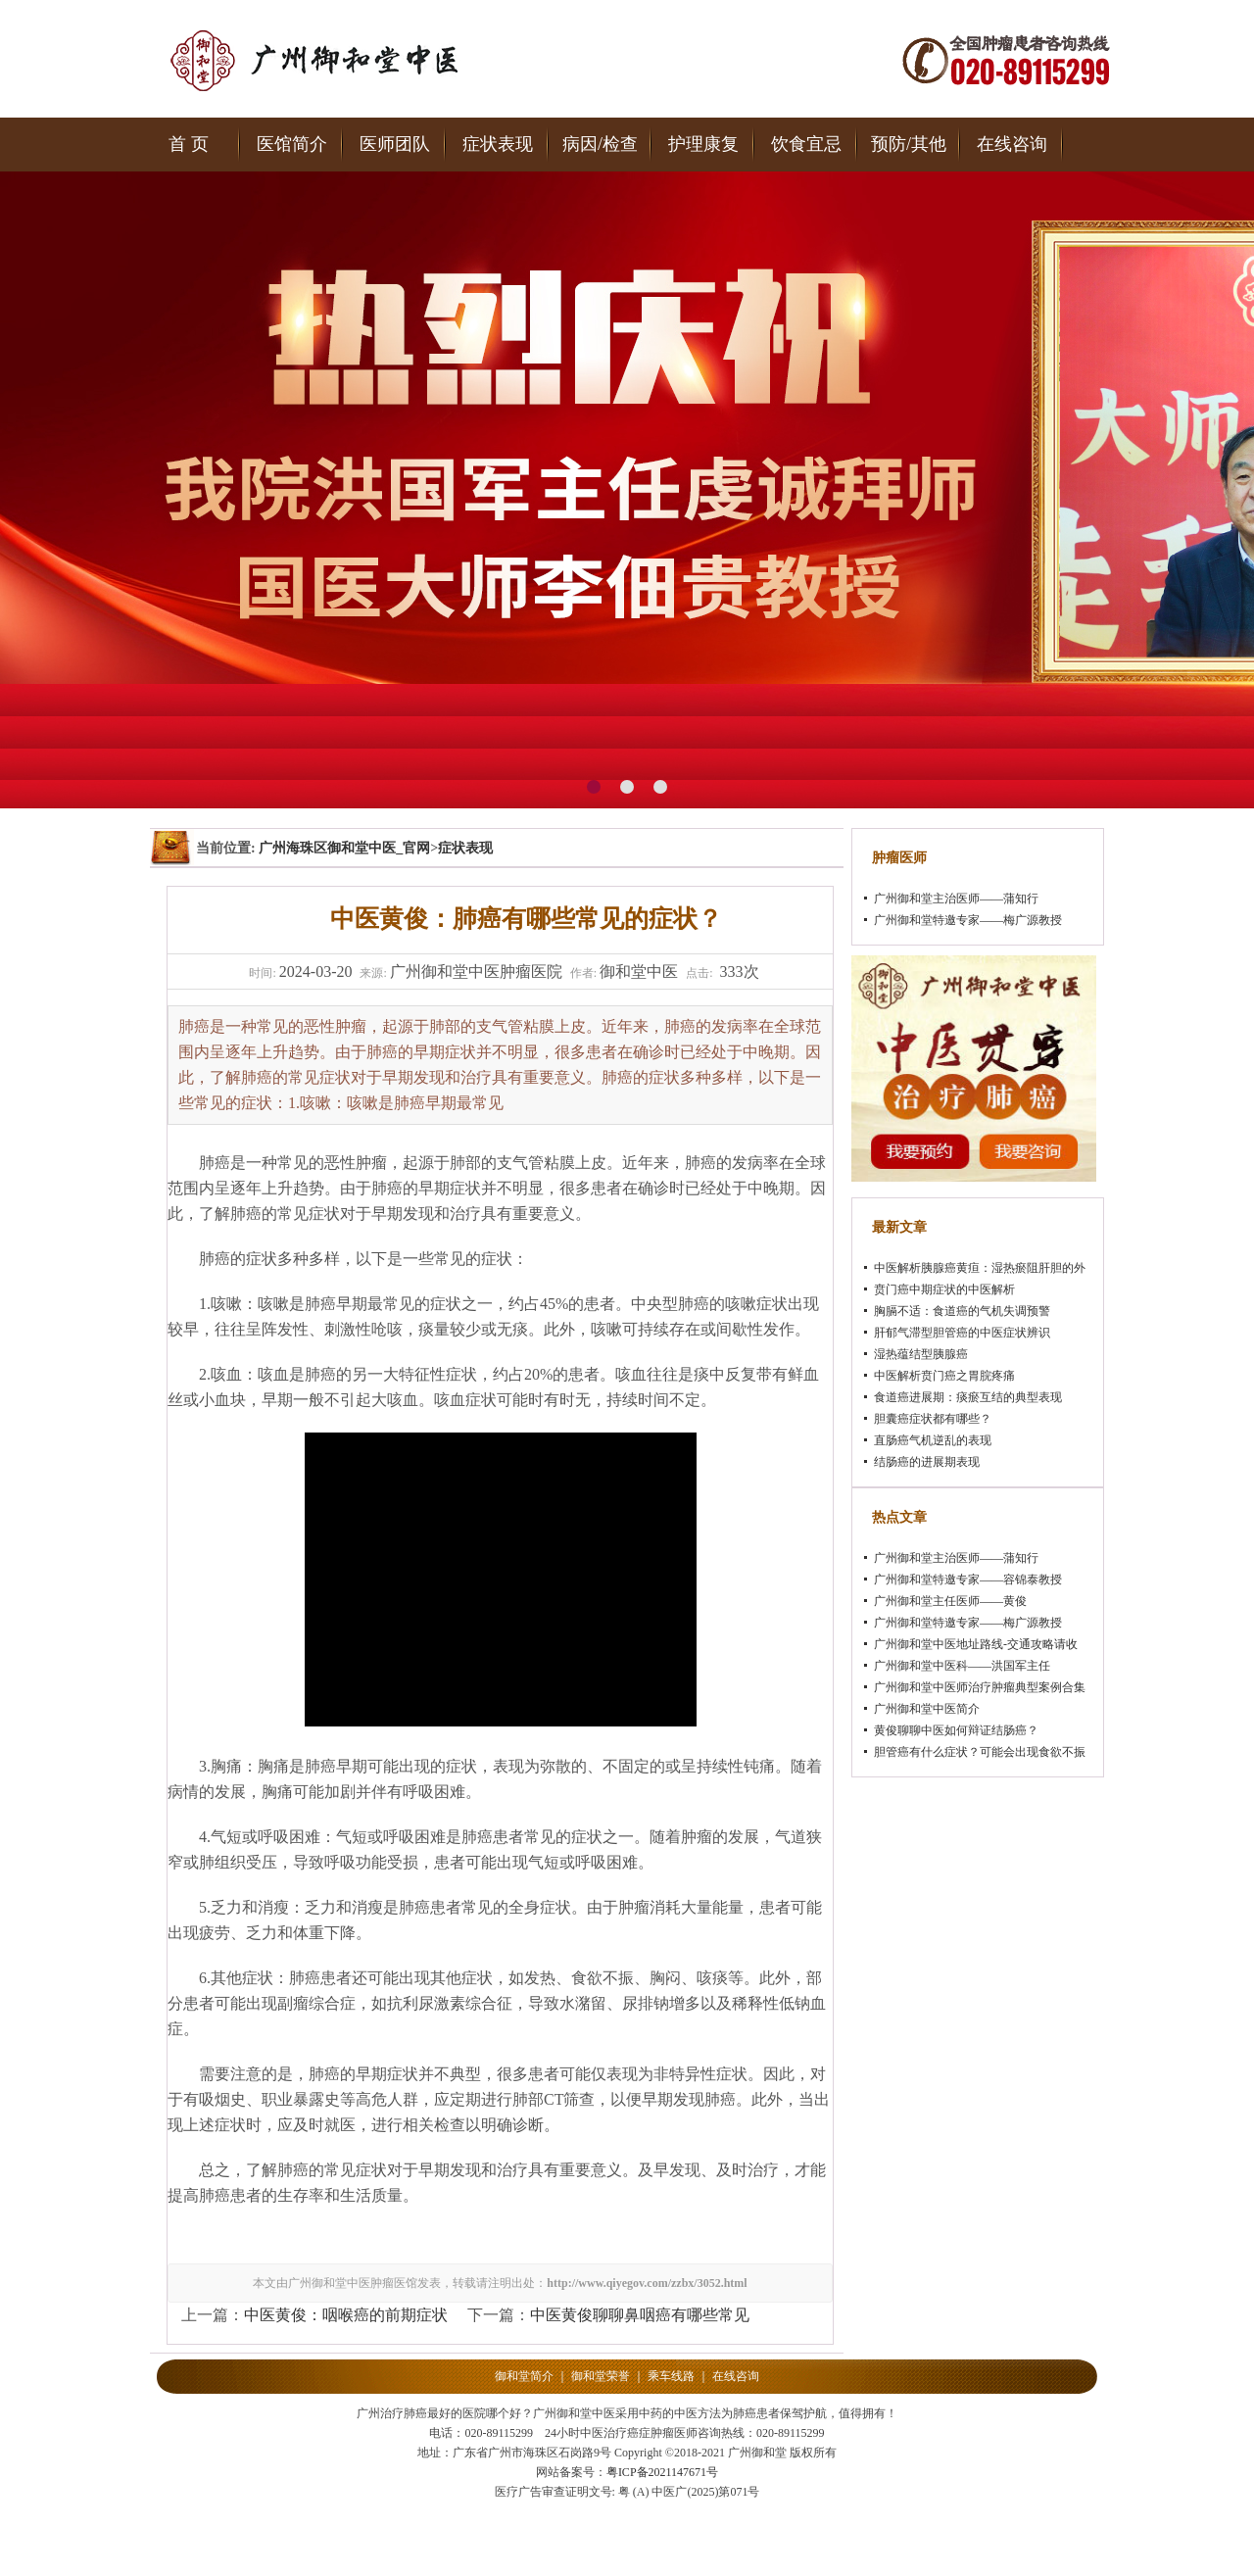 Image resolution: width=1254 pixels, height=2576 pixels. What do you see at coordinates (395, 144) in the screenshot?
I see `医师团队` at bounding box center [395, 144].